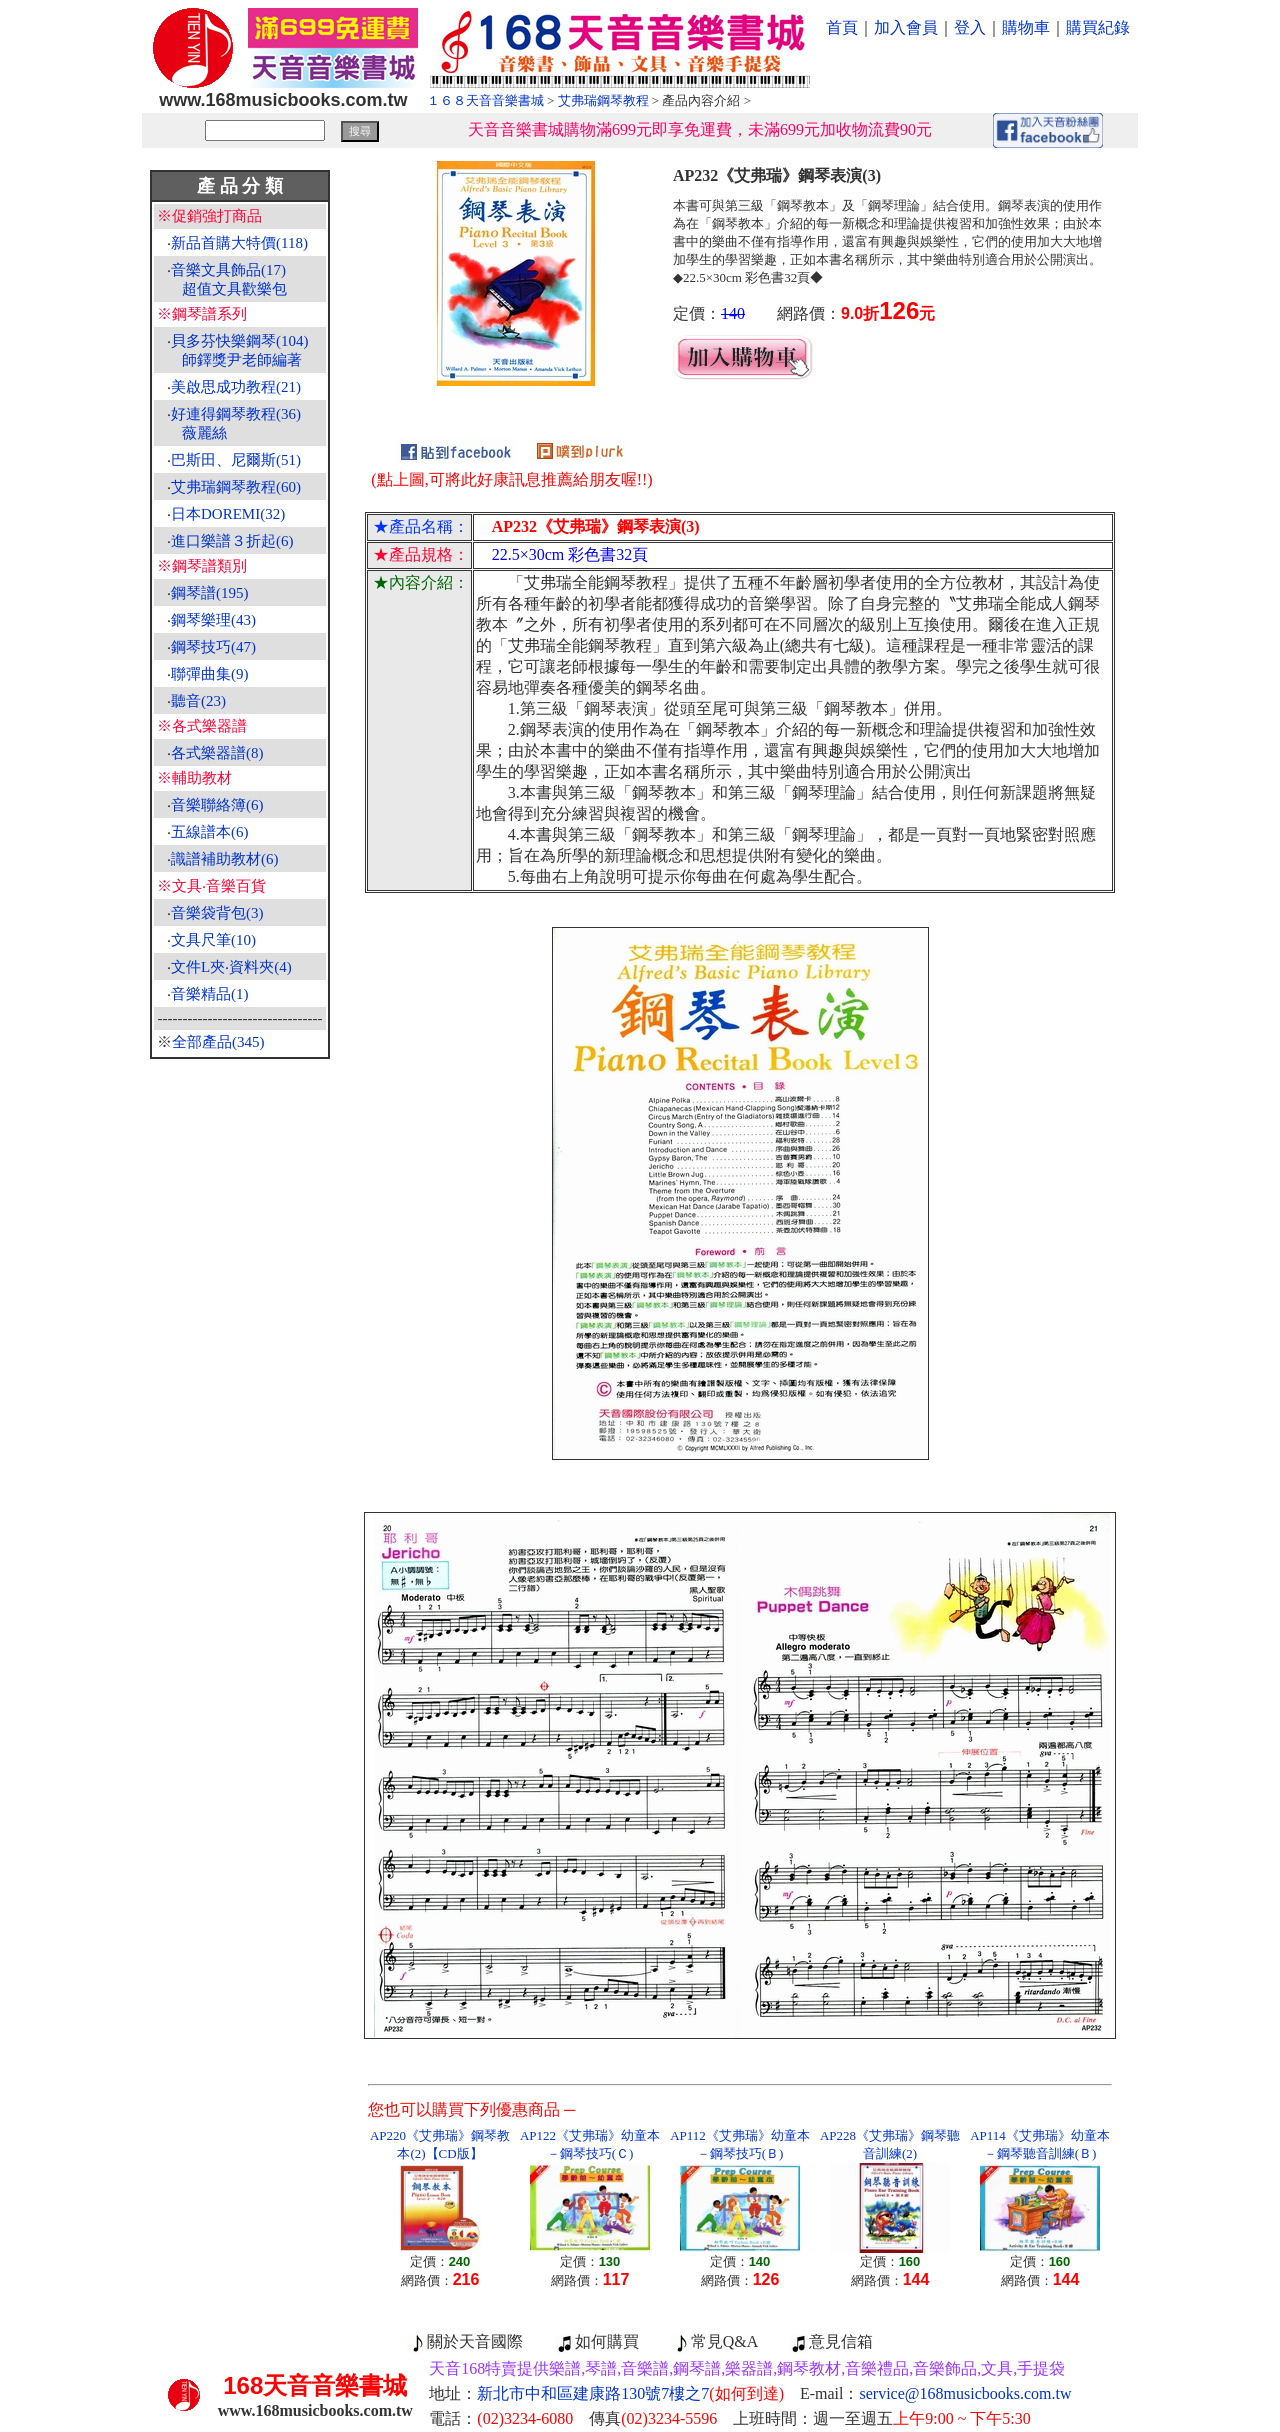  Describe the element at coordinates (485, 100) in the screenshot. I see `１６８天音音樂書城` at that location.